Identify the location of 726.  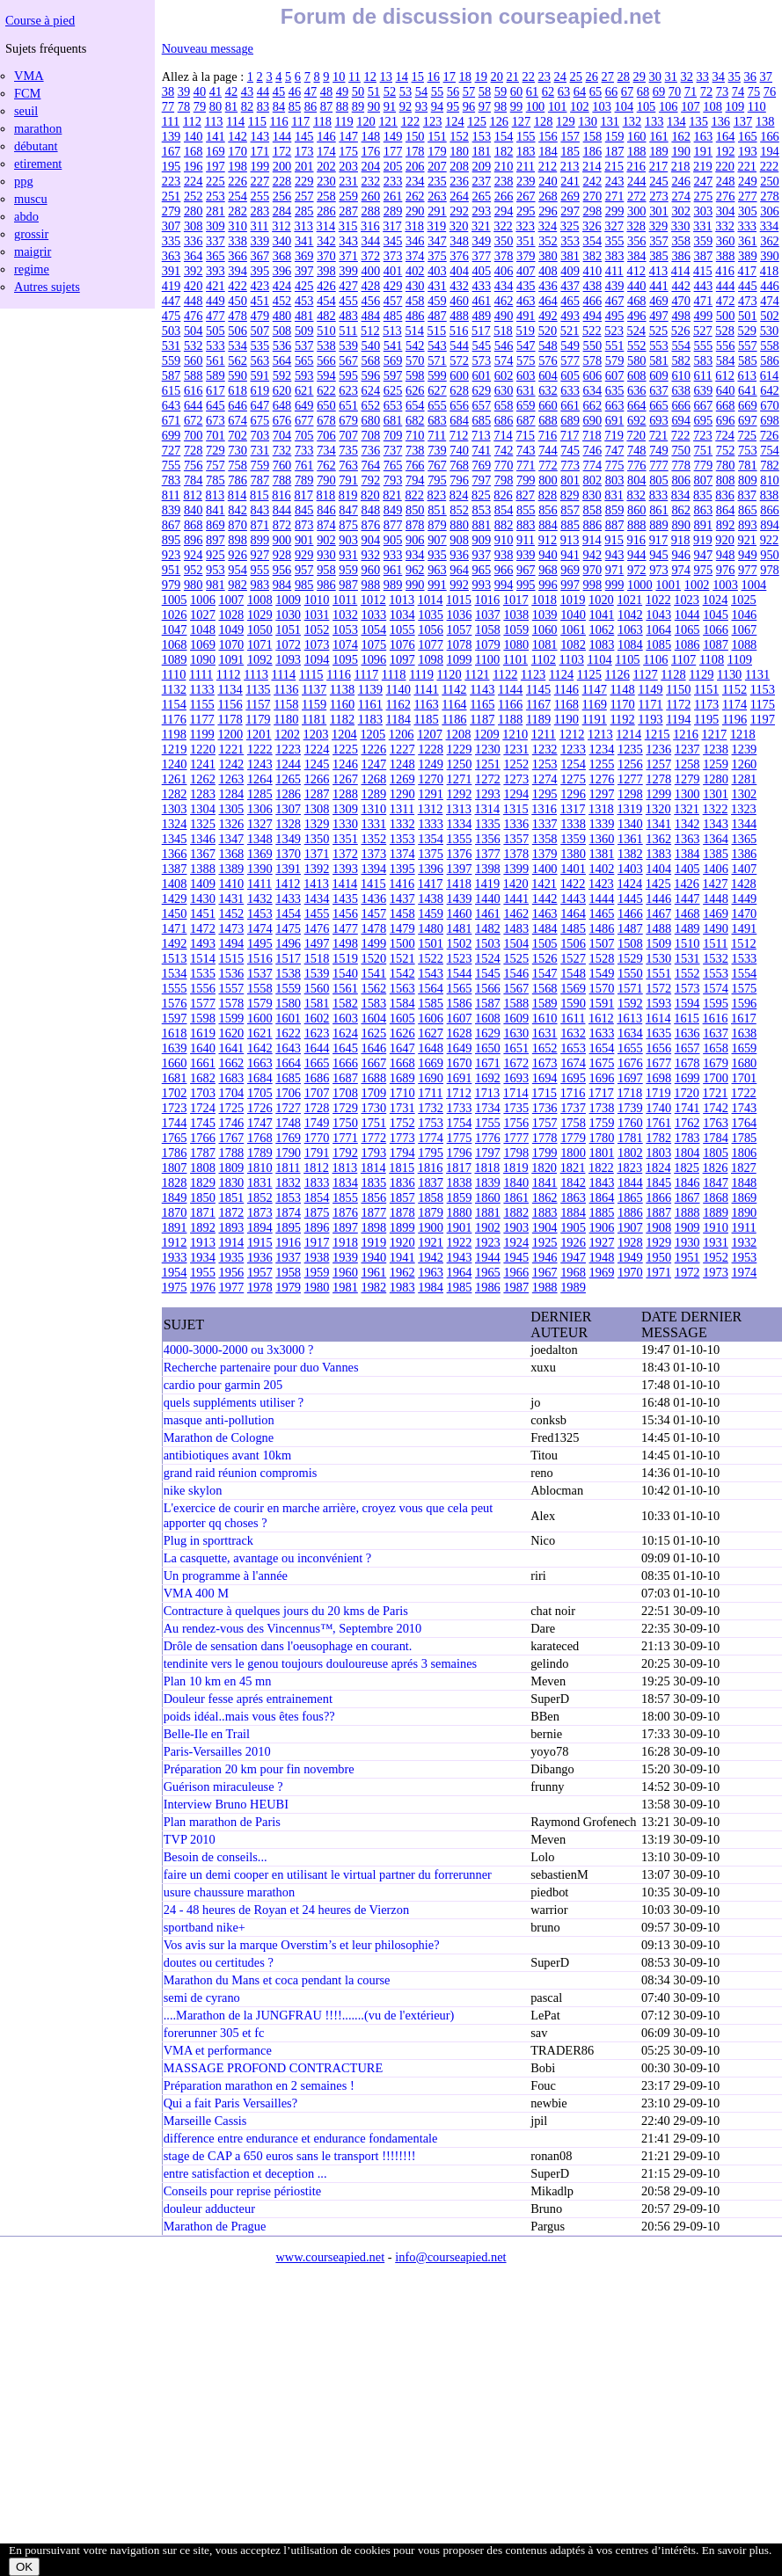
(769, 435).